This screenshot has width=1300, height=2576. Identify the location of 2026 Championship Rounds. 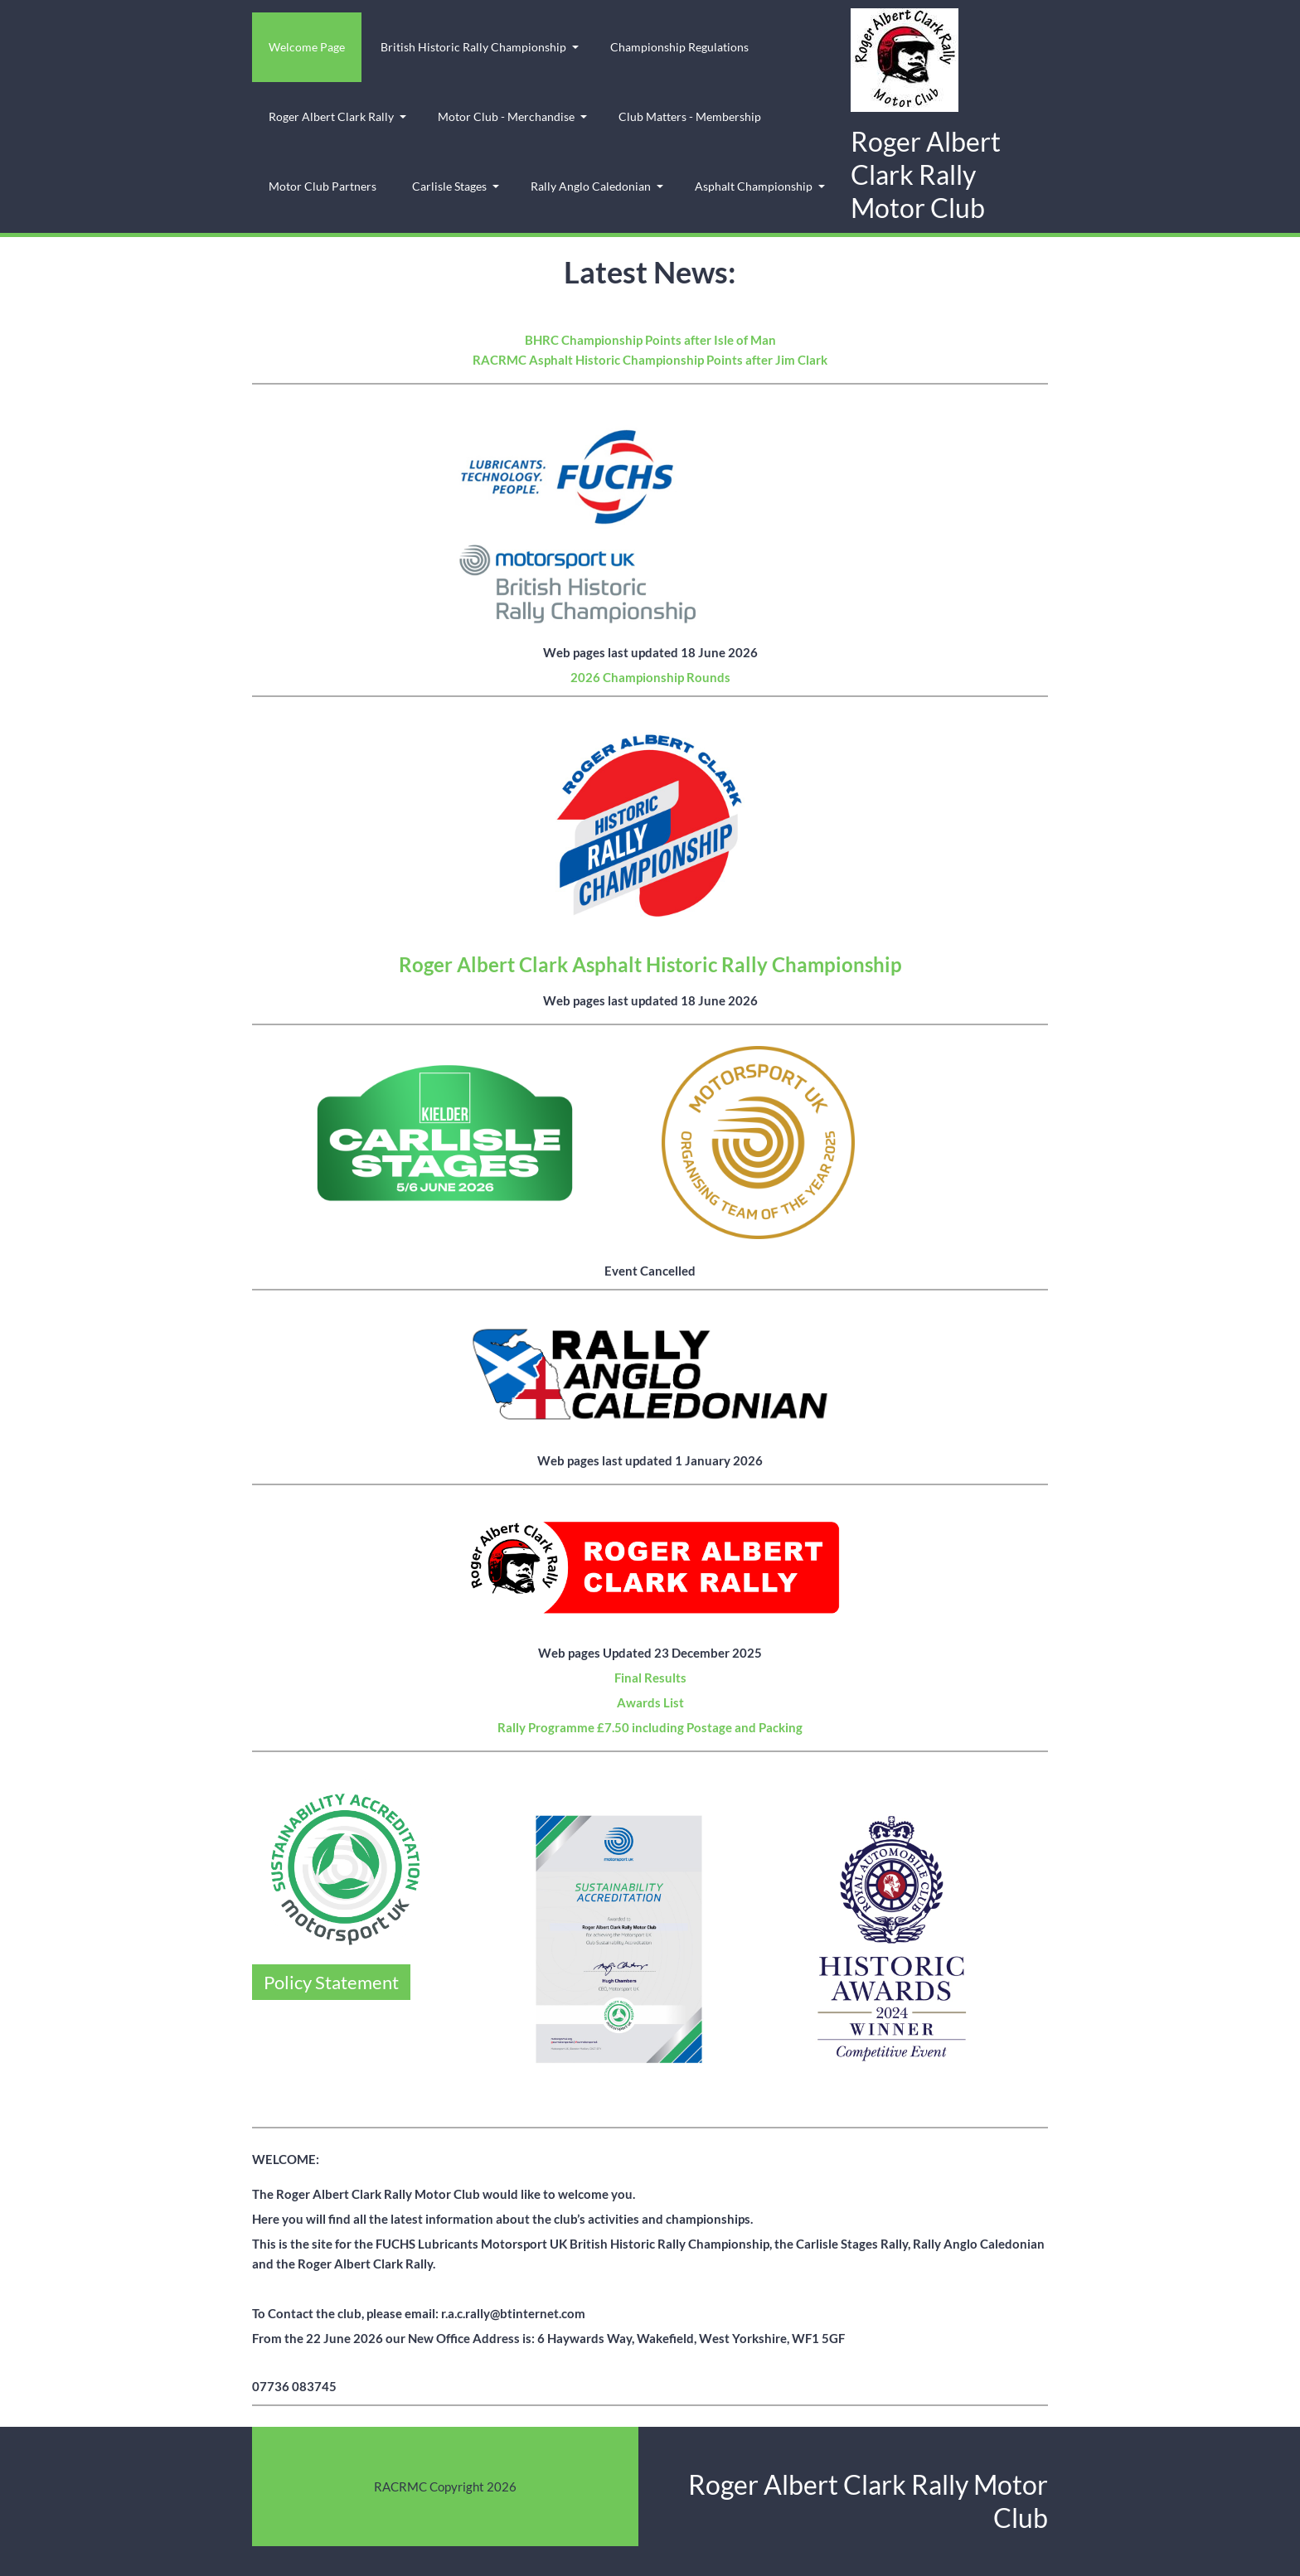
(650, 677).